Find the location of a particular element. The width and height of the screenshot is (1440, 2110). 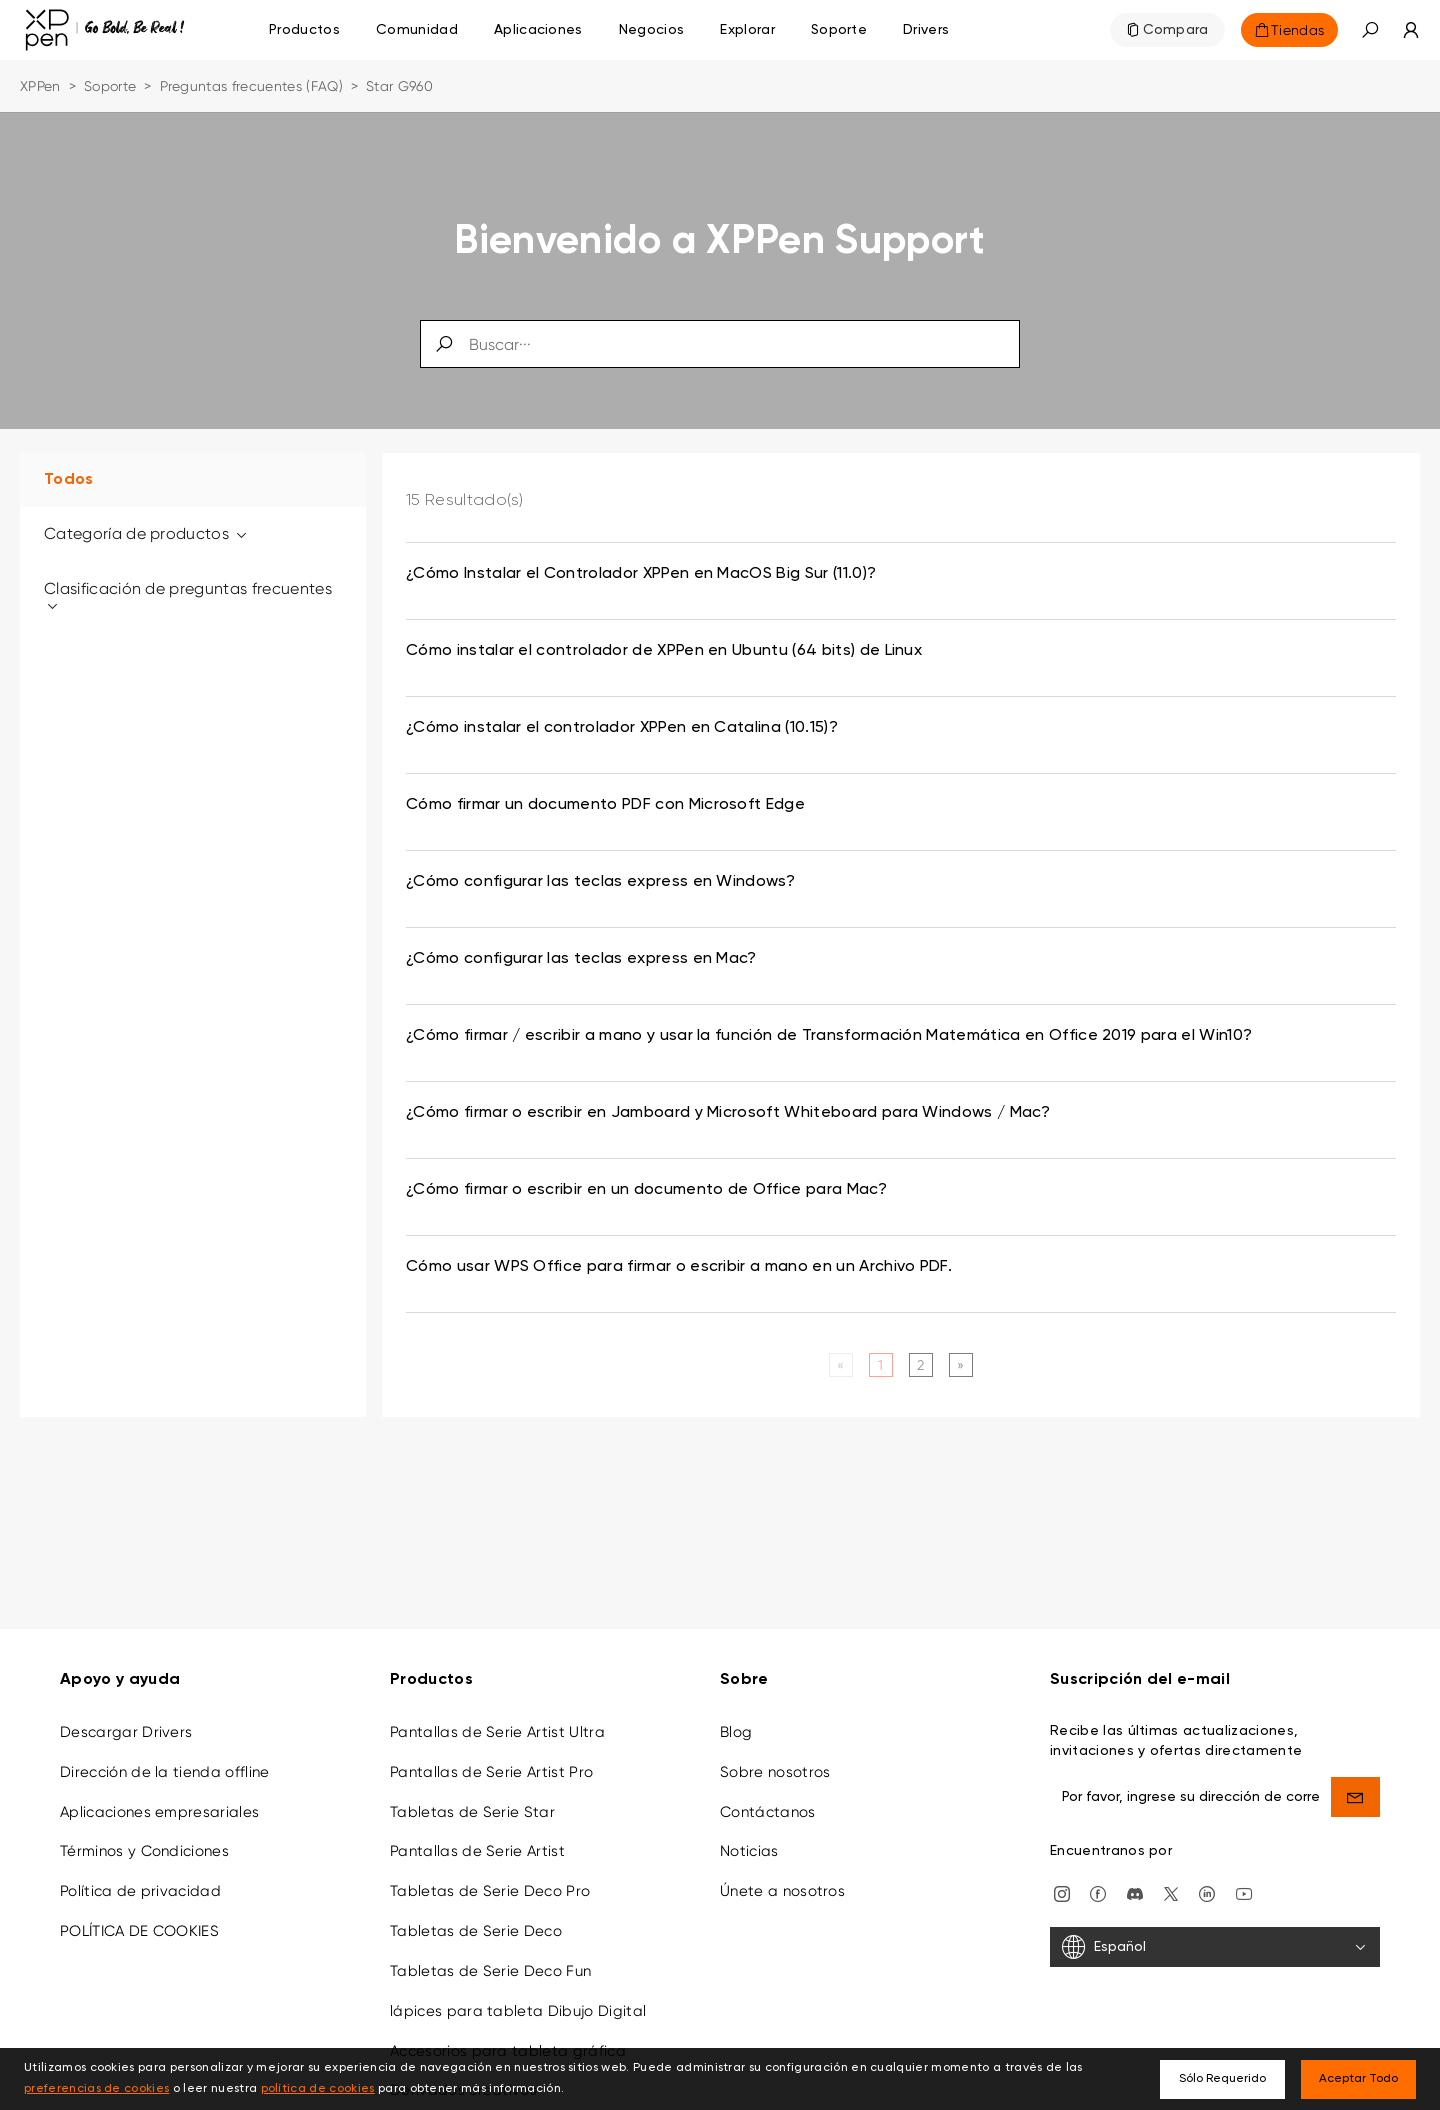

Compara is located at coordinates (1176, 30).